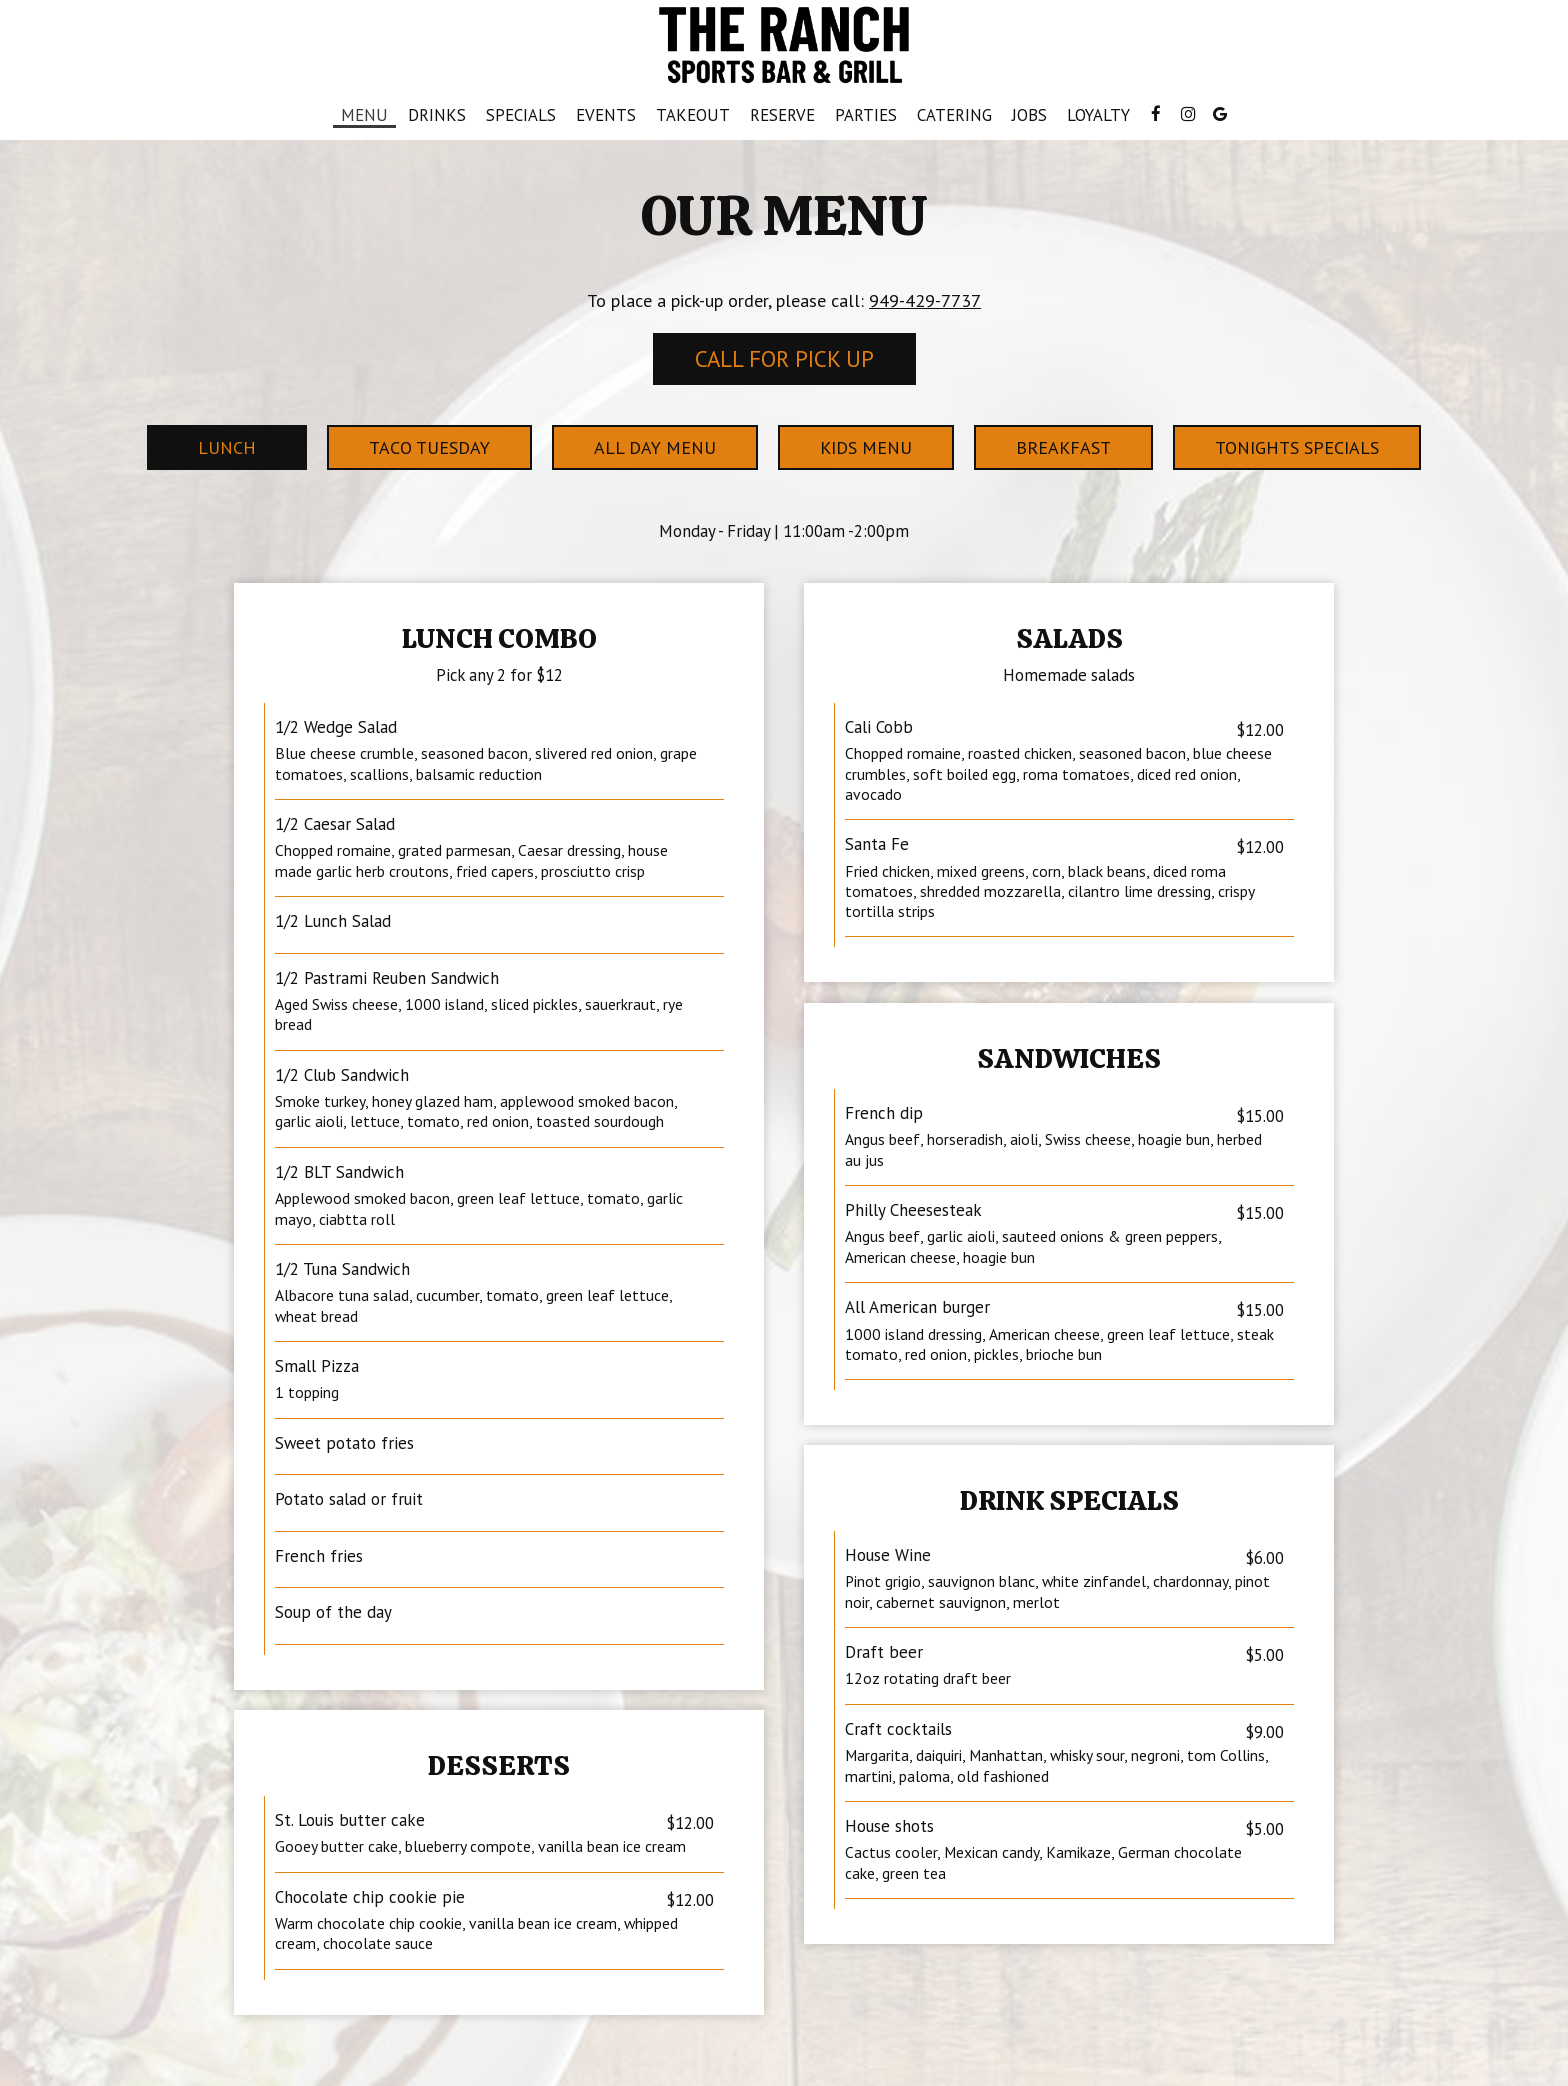 The width and height of the screenshot is (1568, 2086). Describe the element at coordinates (1098, 115) in the screenshot. I see `Loyalty` at that location.